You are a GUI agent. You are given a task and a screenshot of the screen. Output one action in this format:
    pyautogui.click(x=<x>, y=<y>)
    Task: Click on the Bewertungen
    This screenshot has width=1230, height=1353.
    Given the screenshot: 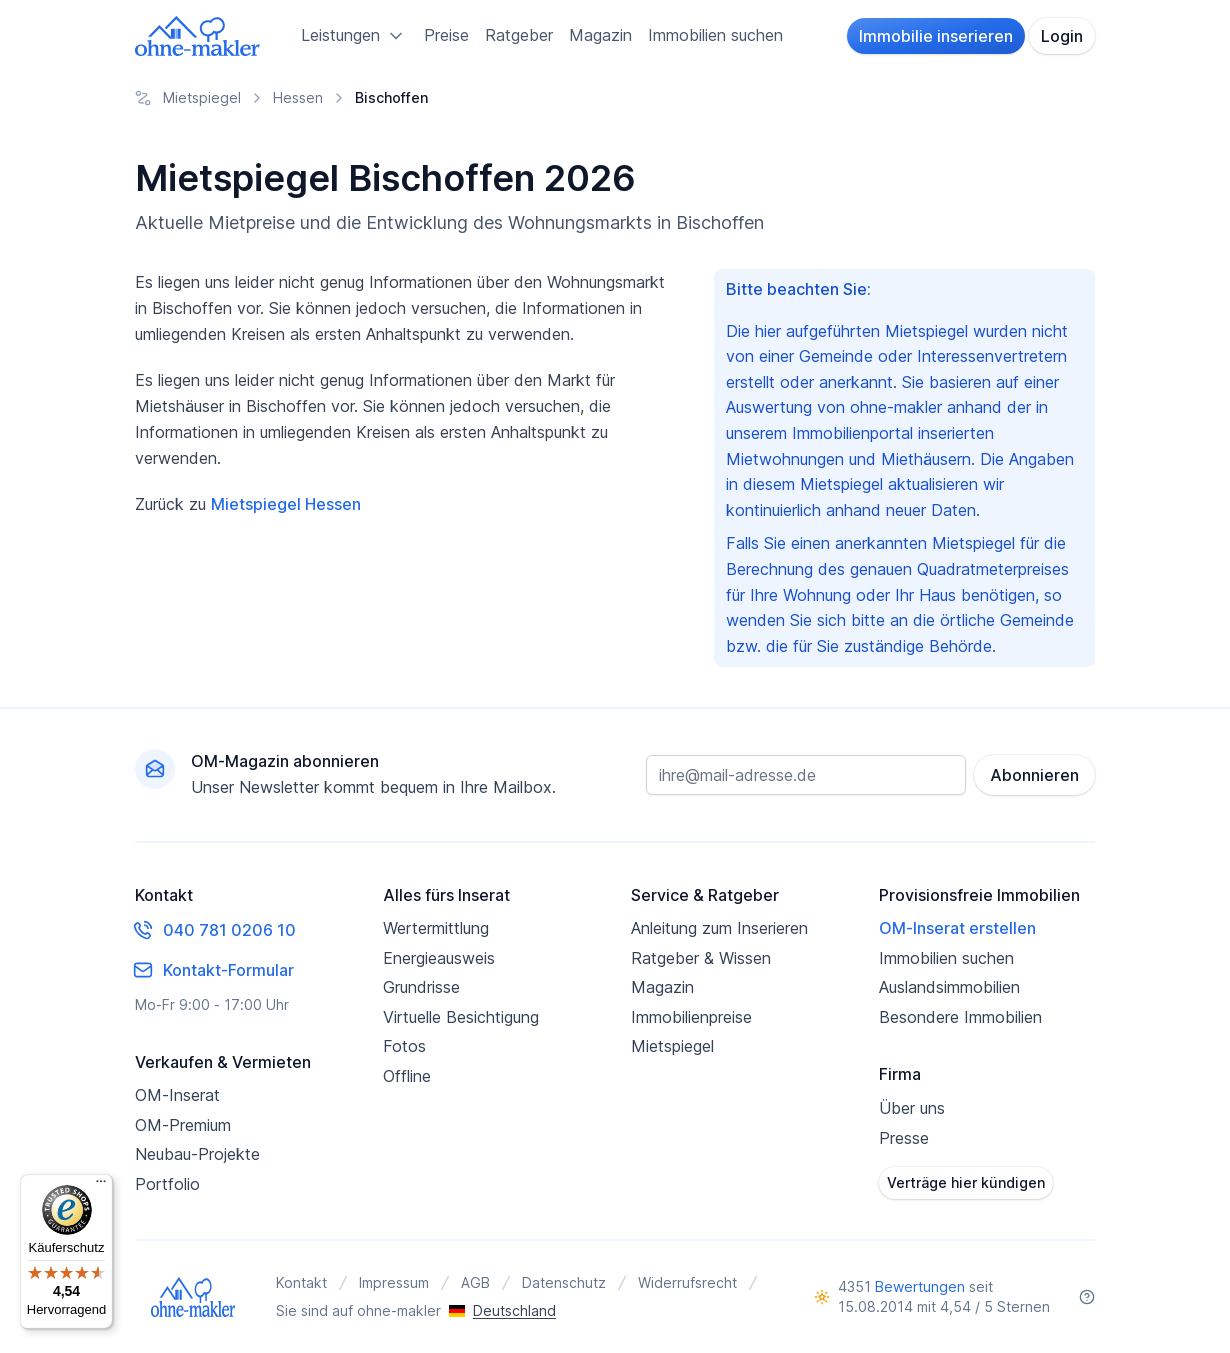 What is the action you would take?
    pyautogui.click(x=920, y=1286)
    